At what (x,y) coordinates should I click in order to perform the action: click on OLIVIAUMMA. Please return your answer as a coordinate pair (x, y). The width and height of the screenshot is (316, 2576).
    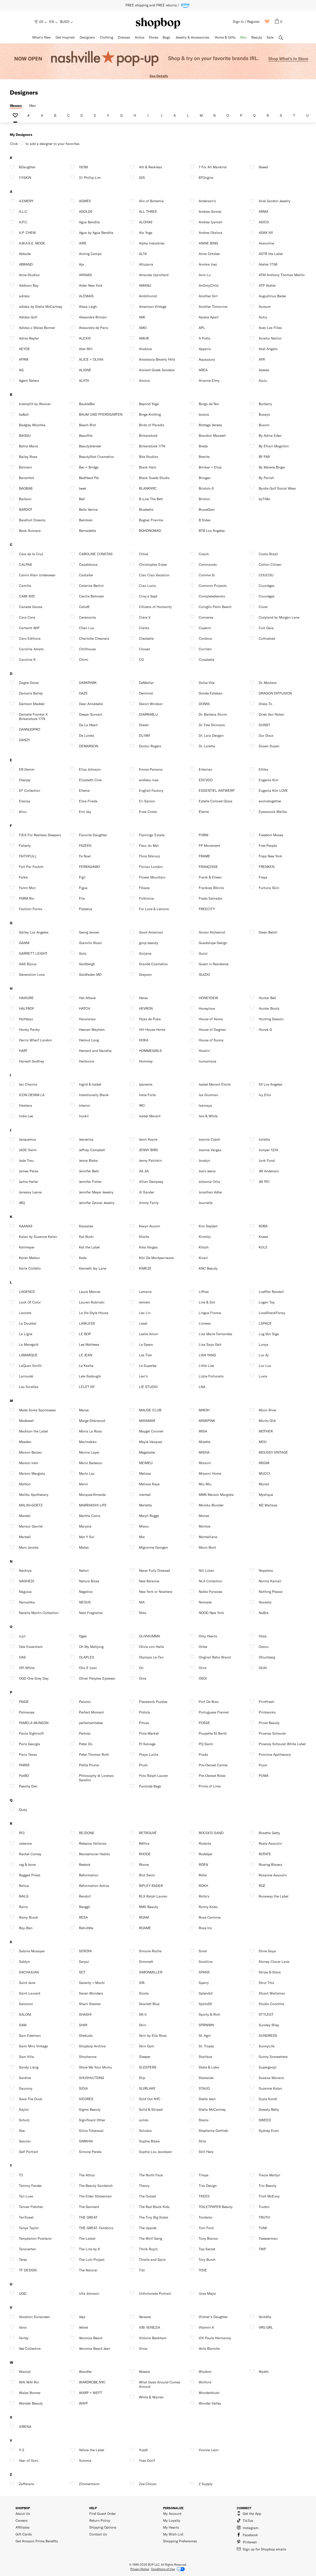
    Looking at the image, I should click on (149, 1636).